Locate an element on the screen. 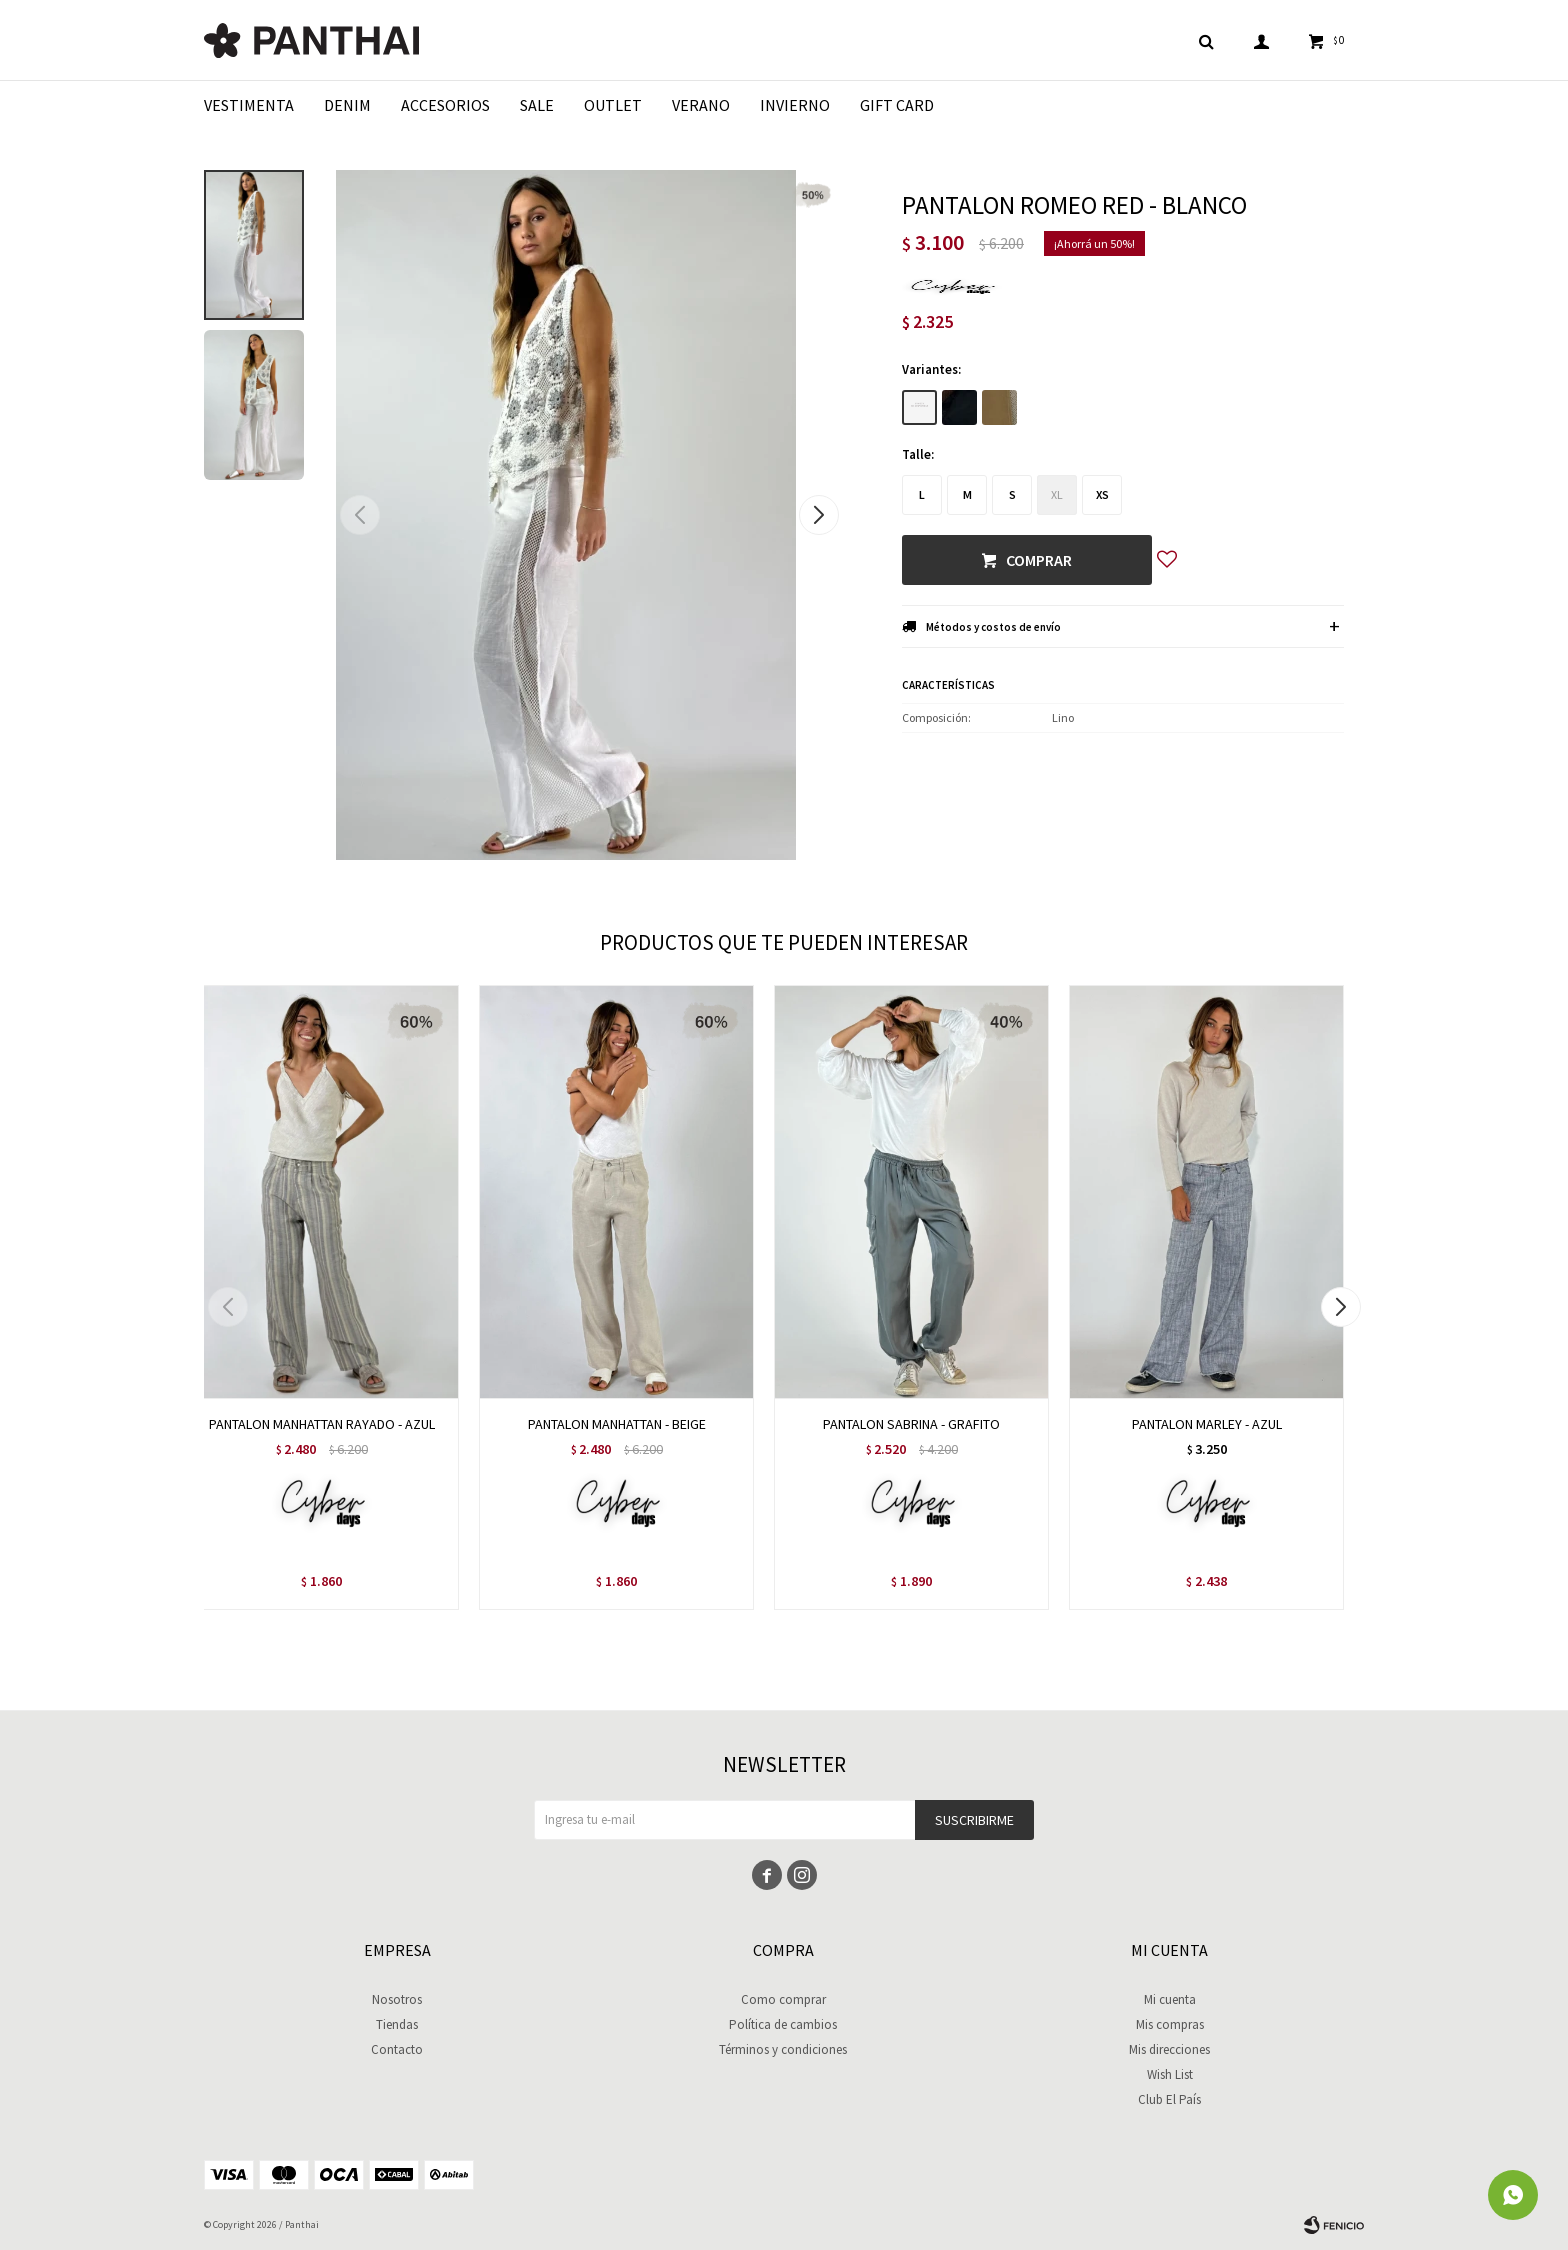  [button] is located at coordinates (818, 515).